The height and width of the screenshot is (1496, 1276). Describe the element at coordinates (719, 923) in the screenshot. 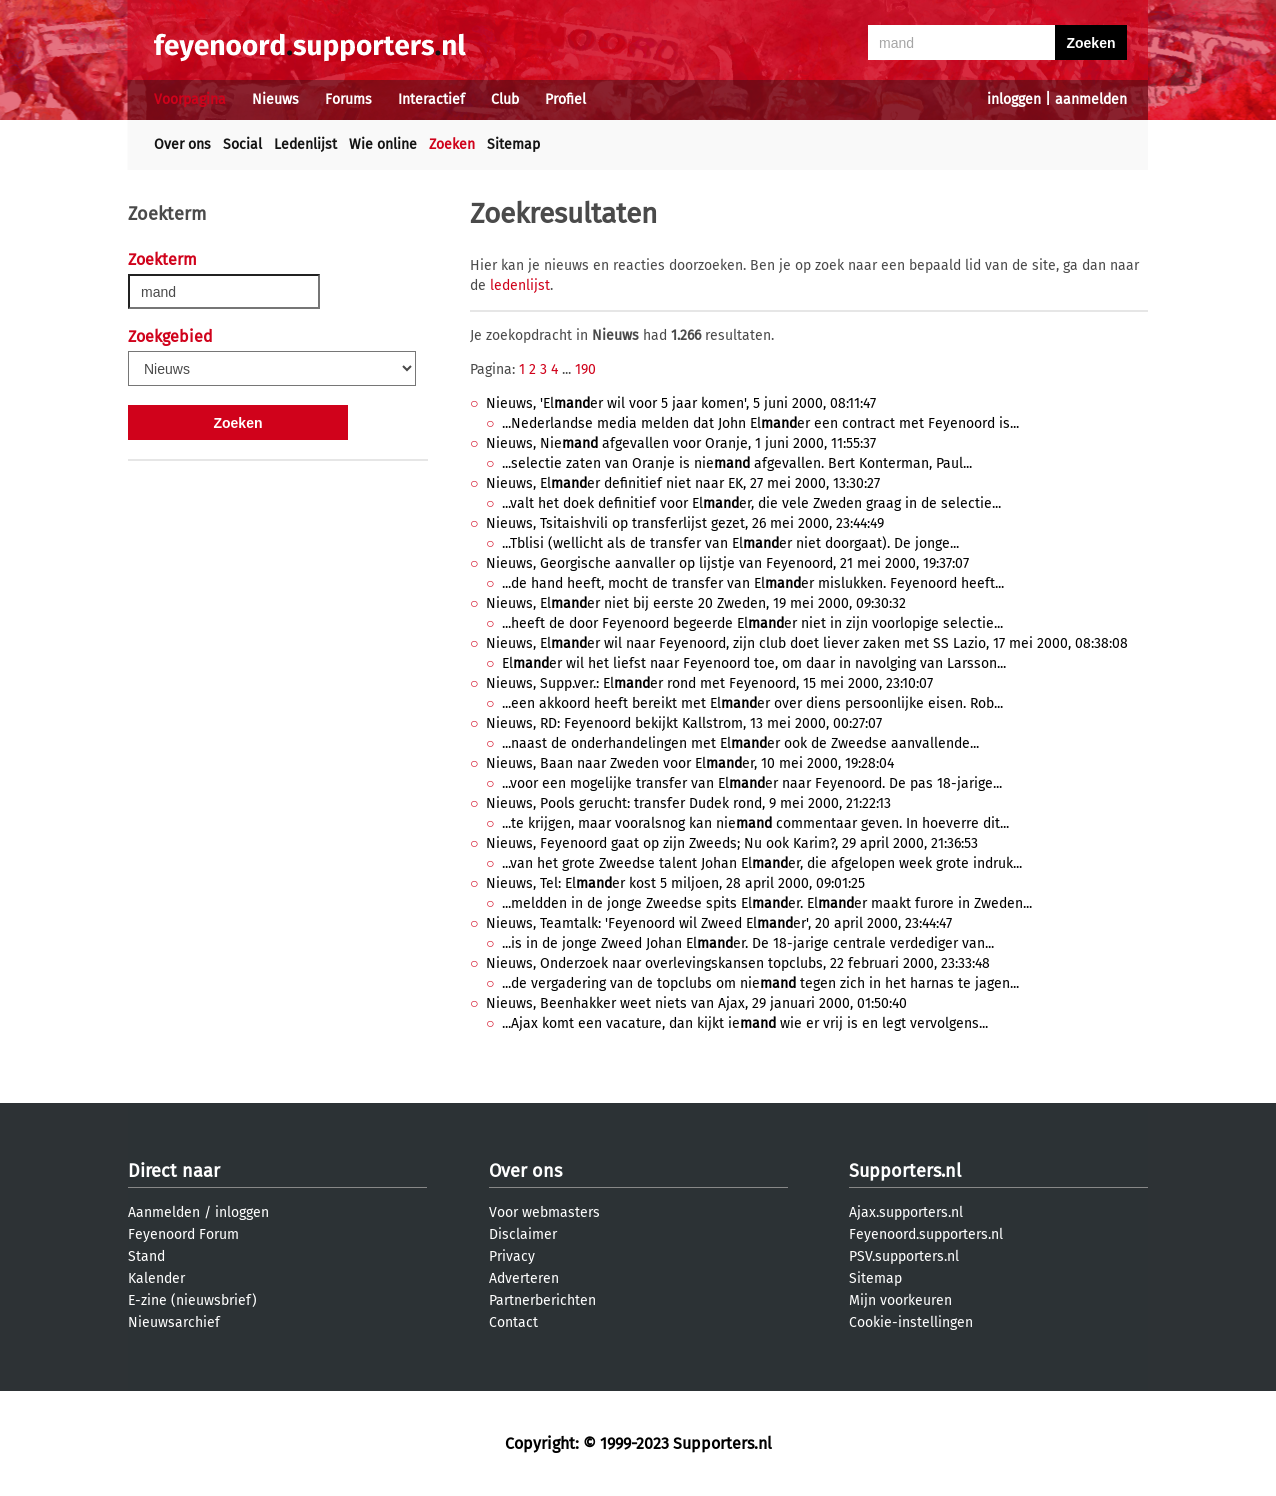

I see `Nieuws, Teamtalk: 'Feyenoord wil Zweed Eler', 20 april 2000, 23:44:47` at that location.